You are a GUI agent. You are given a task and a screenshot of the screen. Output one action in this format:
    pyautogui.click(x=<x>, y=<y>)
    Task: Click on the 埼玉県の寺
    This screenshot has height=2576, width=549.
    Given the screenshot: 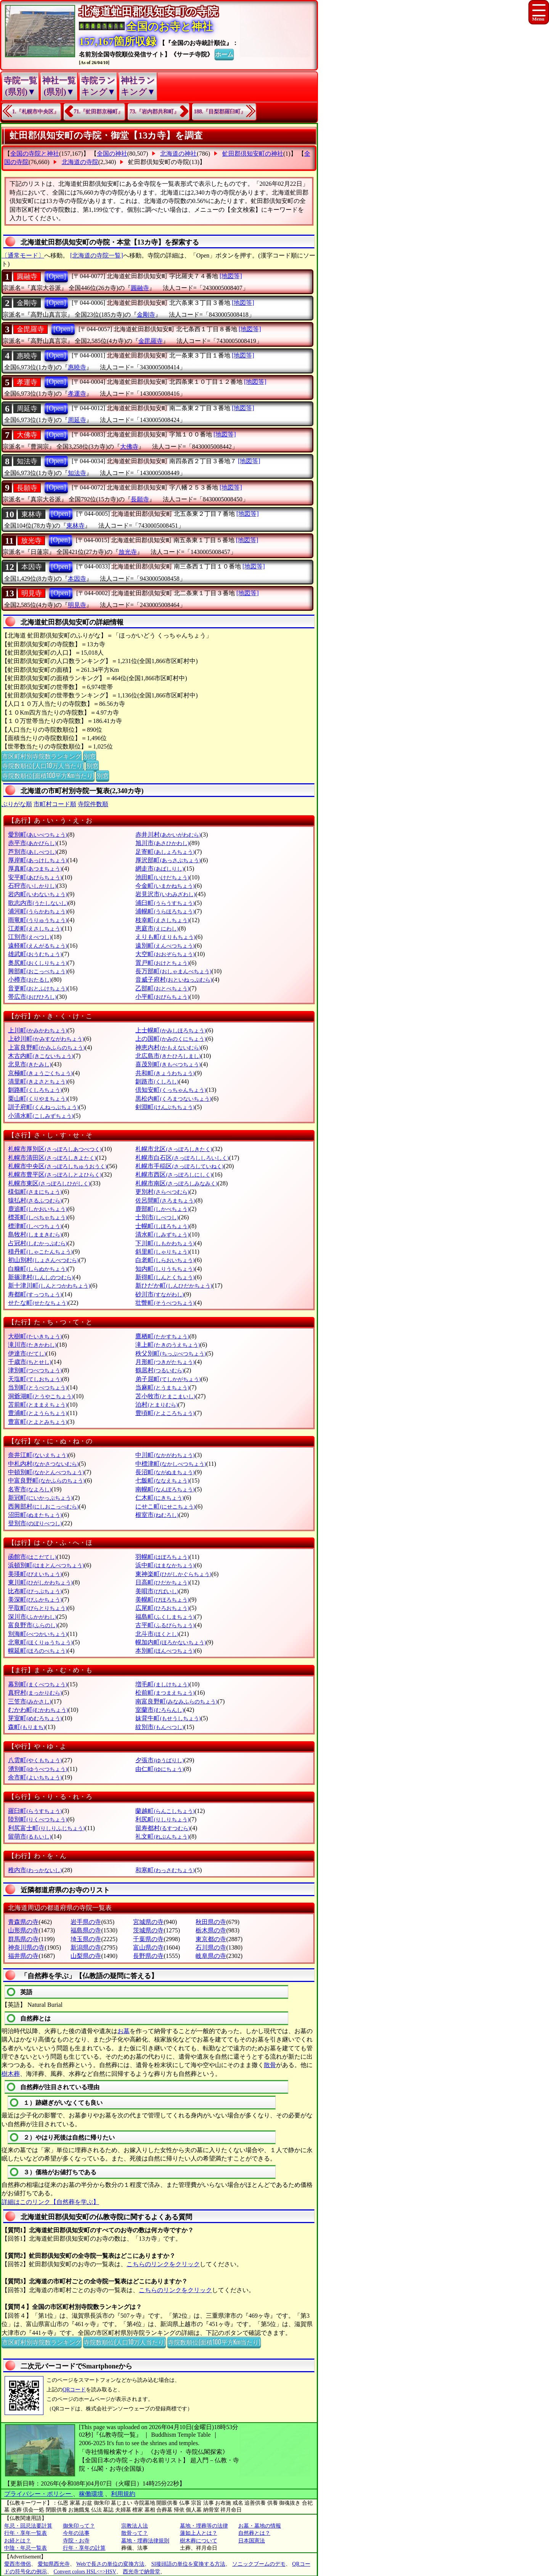 What is the action you would take?
    pyautogui.click(x=86, y=1939)
    